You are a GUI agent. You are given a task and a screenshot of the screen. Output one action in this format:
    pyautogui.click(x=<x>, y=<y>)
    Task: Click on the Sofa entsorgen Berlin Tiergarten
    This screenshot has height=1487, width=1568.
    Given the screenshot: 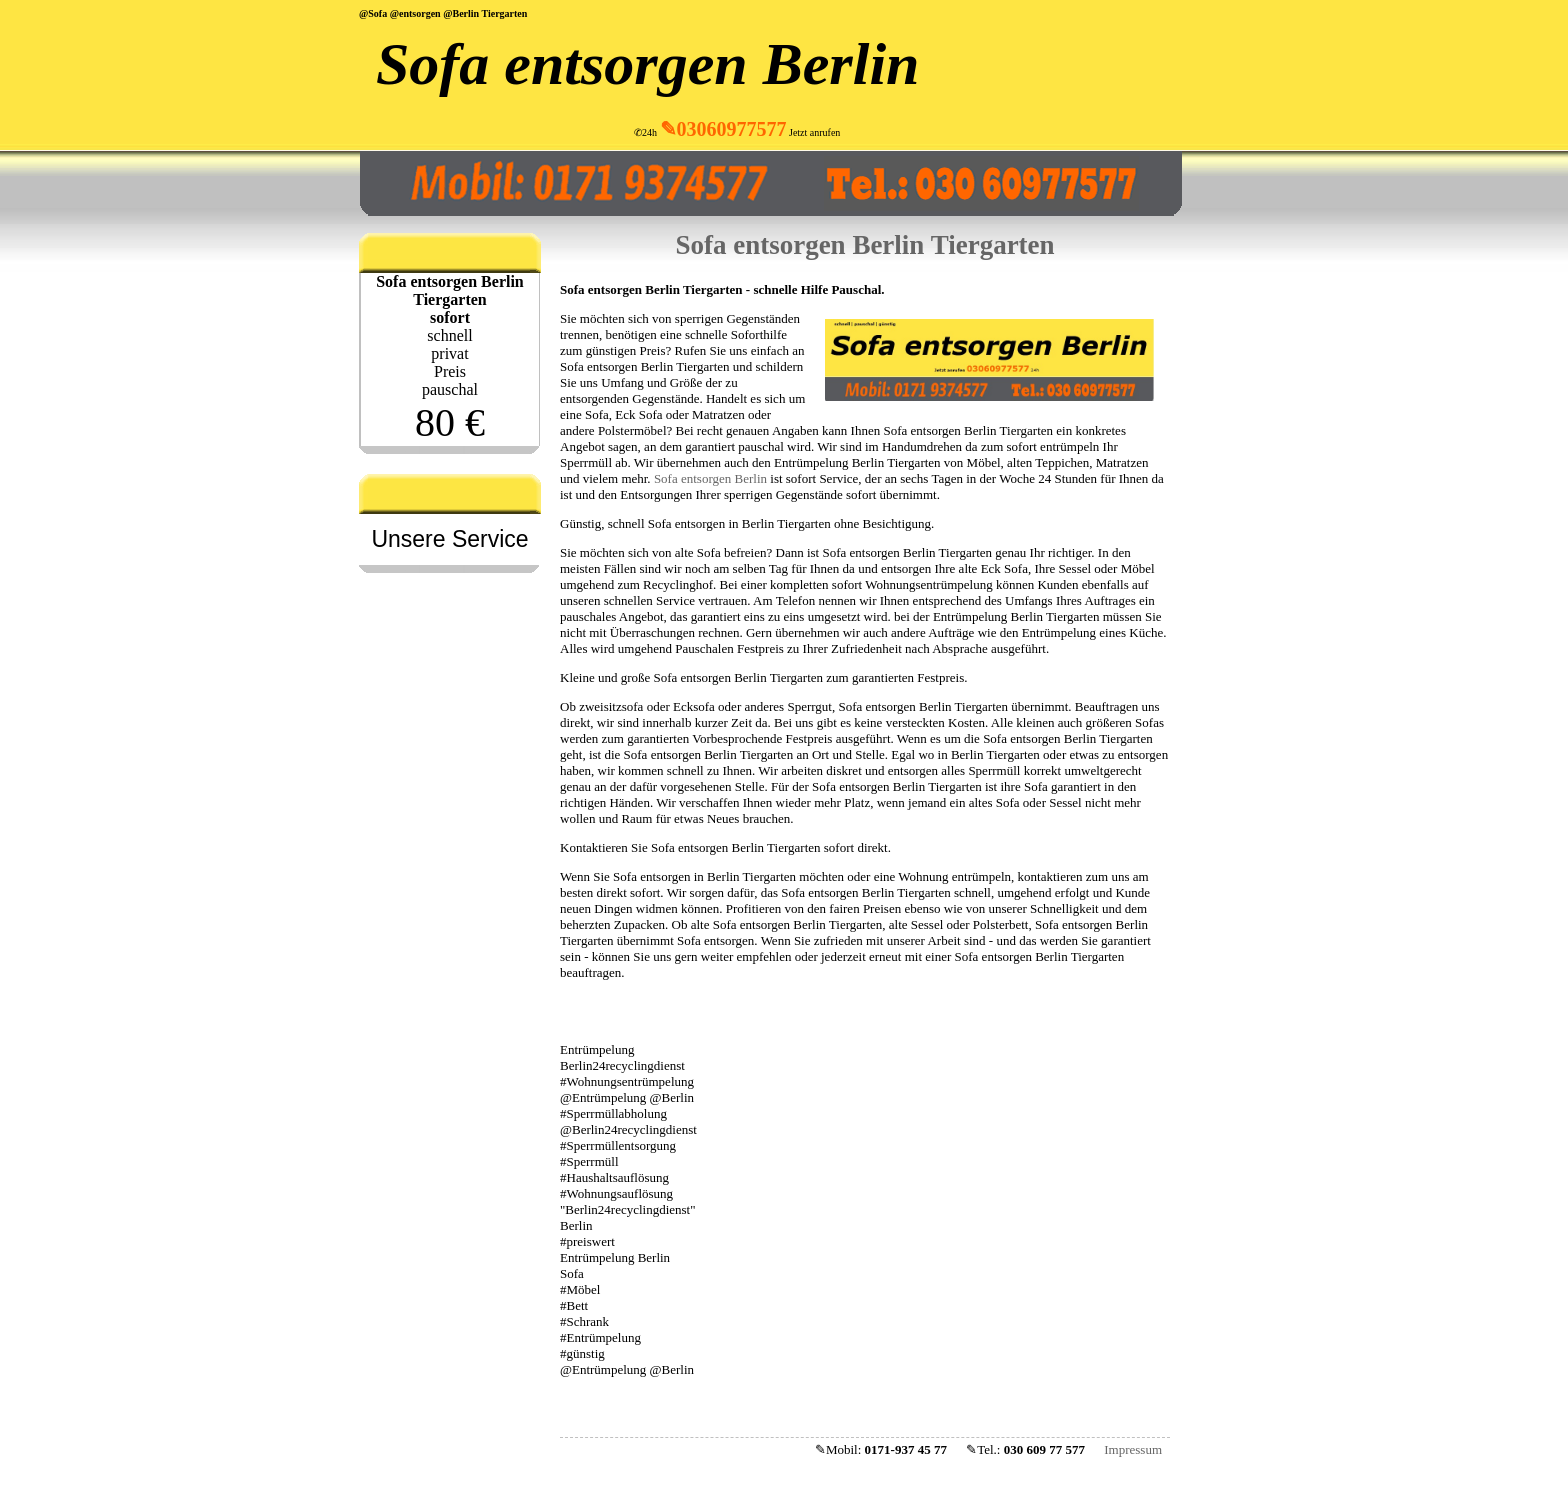 What is the action you would take?
    pyautogui.click(x=864, y=245)
    